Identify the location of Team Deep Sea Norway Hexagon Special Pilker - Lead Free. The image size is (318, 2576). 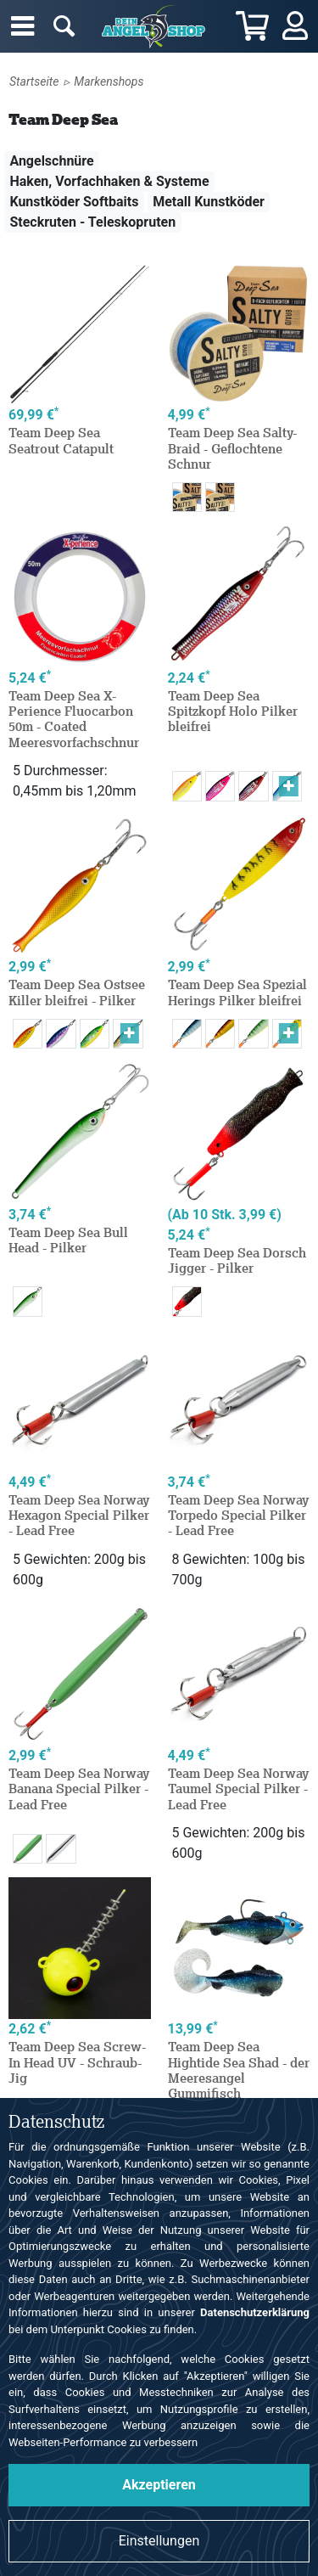
(78, 1515).